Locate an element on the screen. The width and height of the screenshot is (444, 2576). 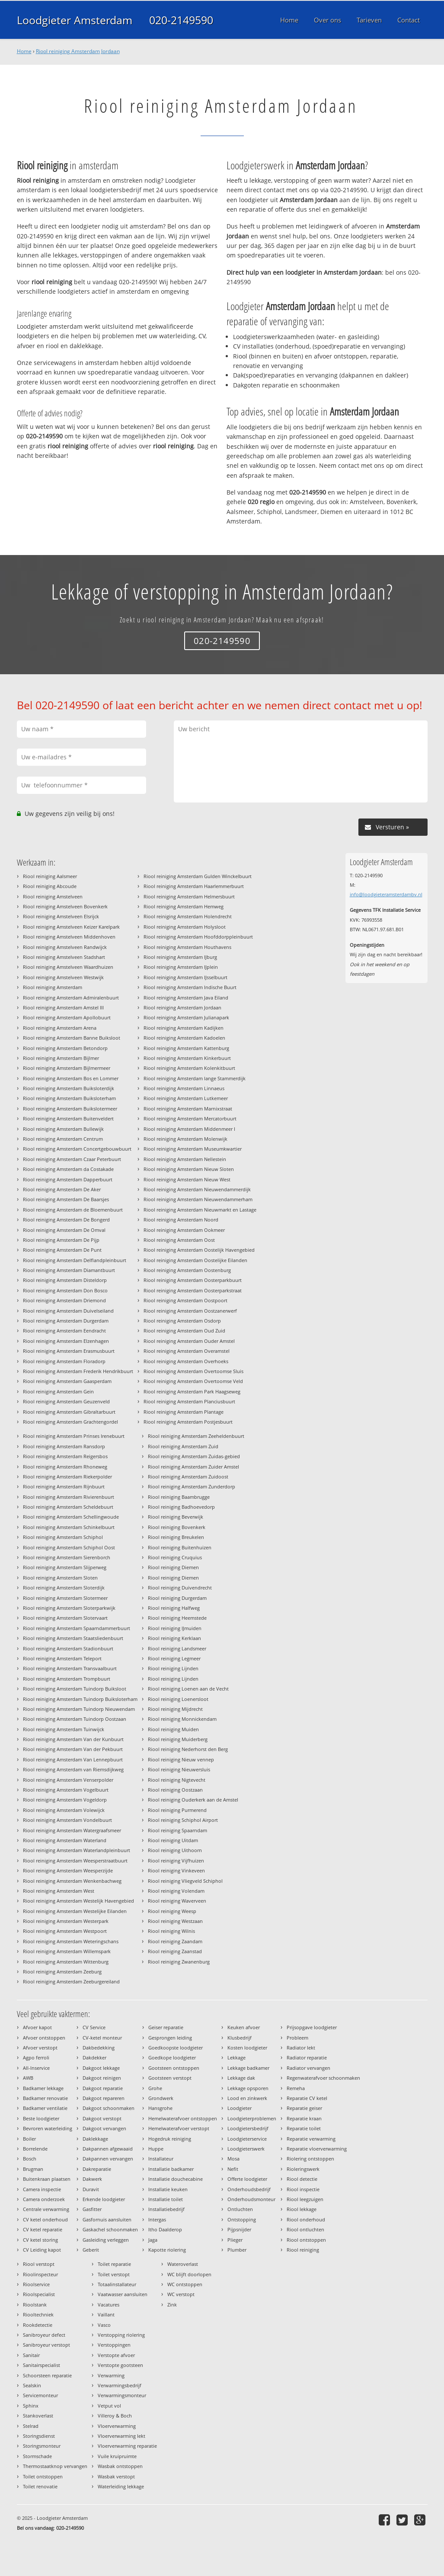
Riool reiniging Amsterdam Delflandpleinbuurt is located at coordinates (74, 1260).